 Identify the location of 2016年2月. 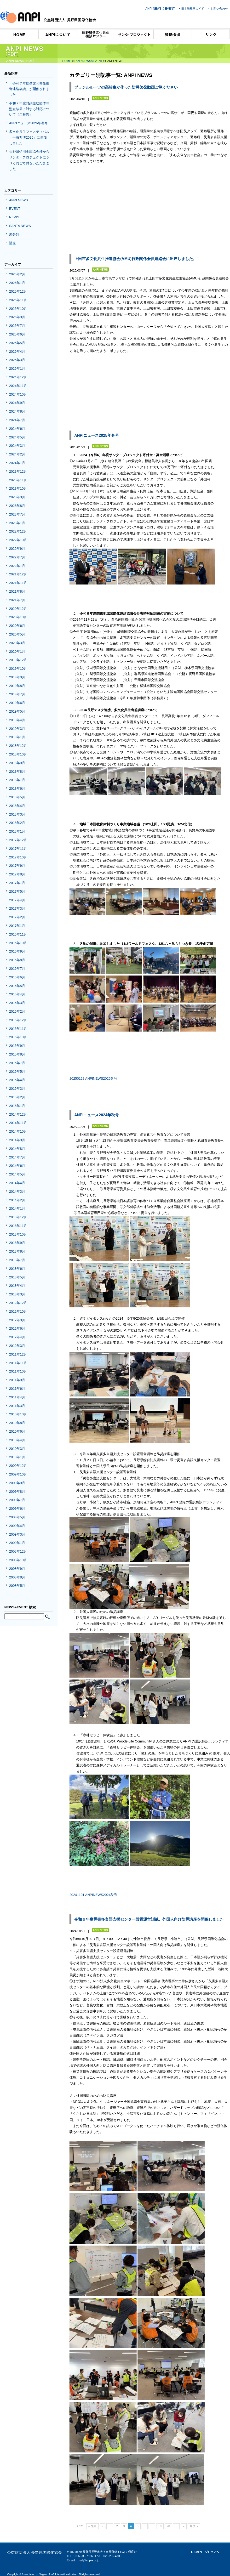
(17, 1011).